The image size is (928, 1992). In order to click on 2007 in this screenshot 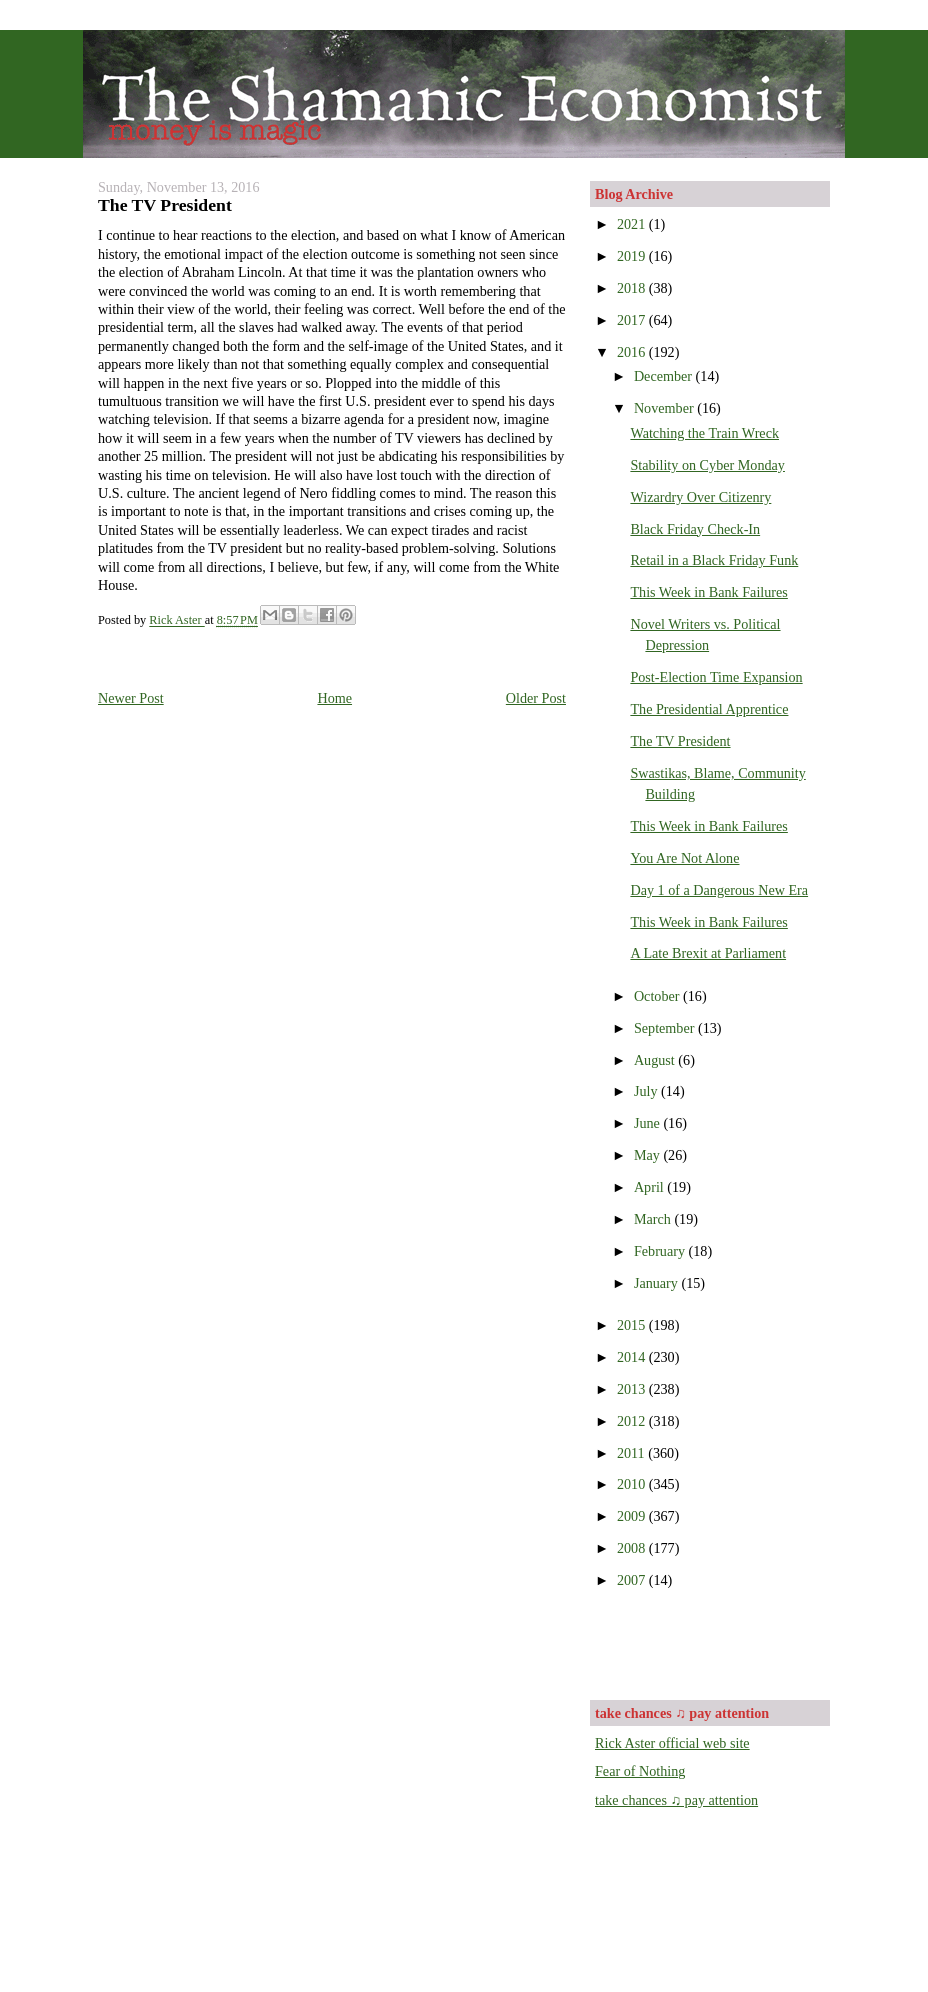, I will do `click(633, 1580)`.